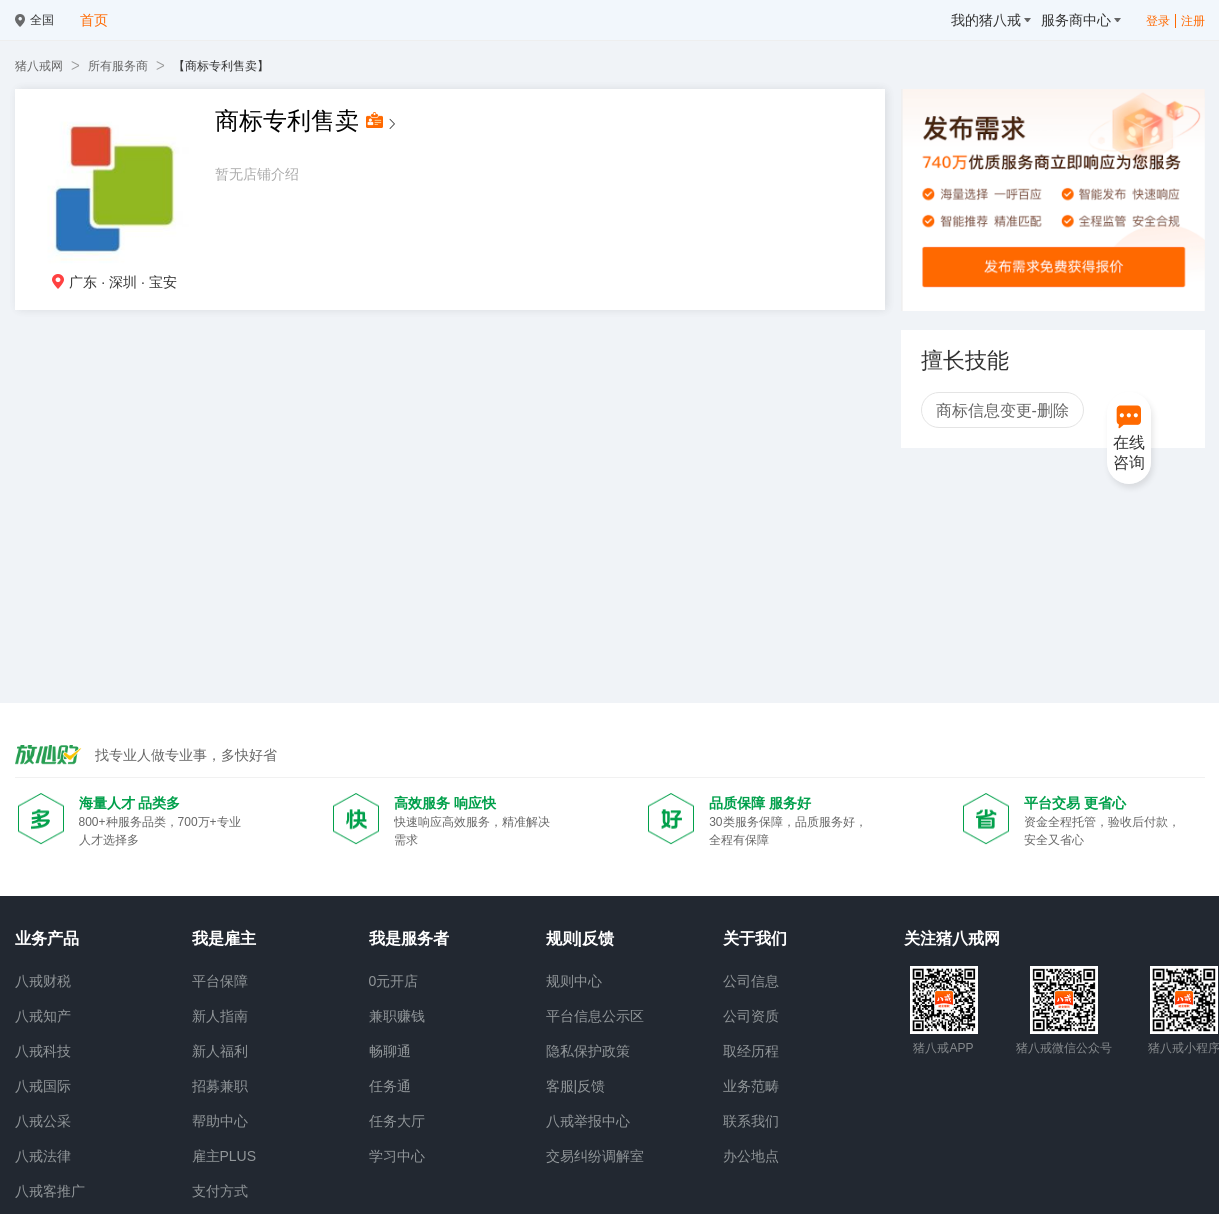 The image size is (1219, 1214). I want to click on 隐私保护政策, so click(588, 1051).